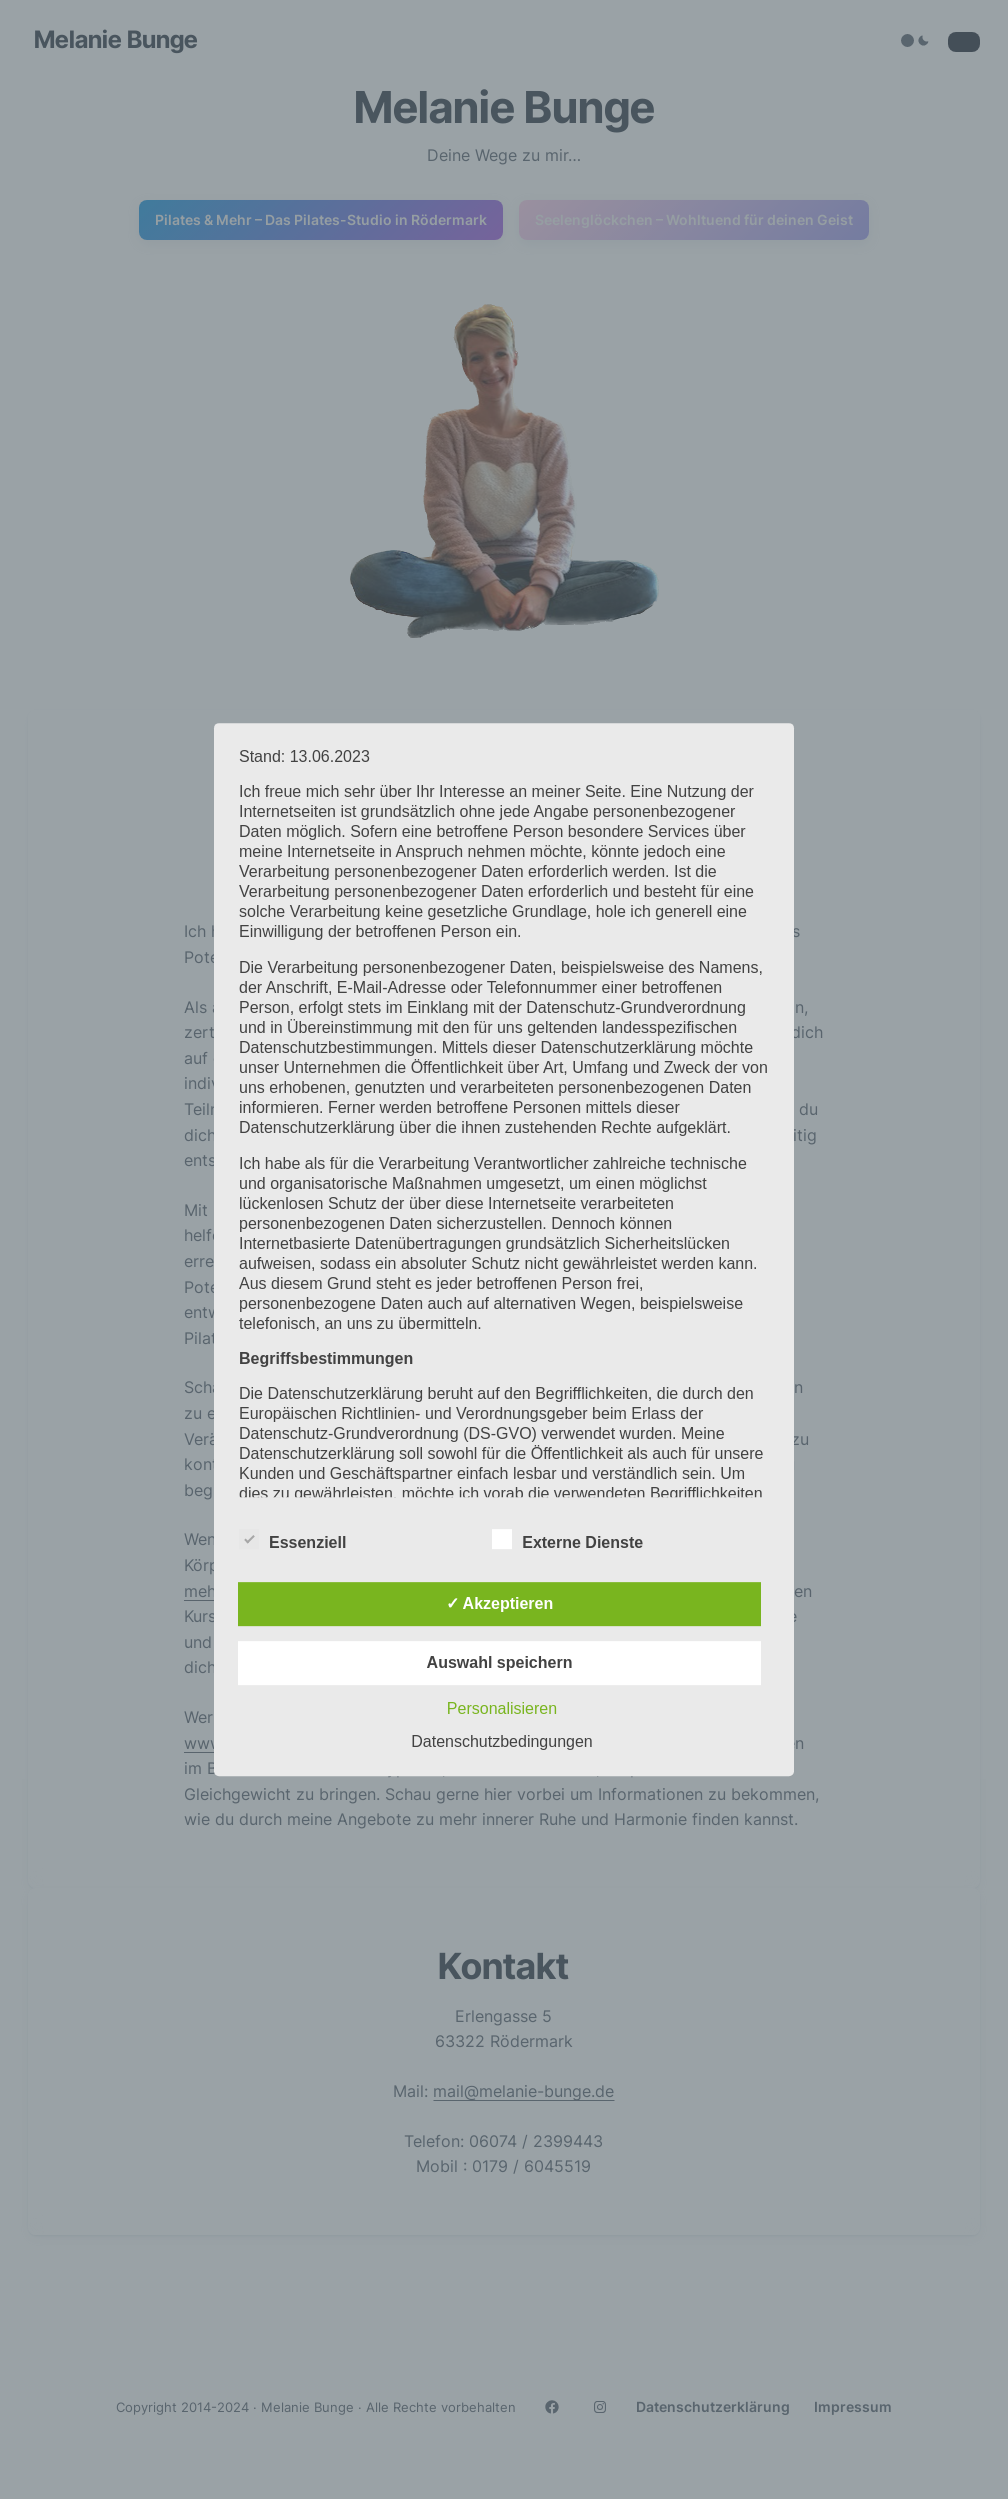  Describe the element at coordinates (567, 1540) in the screenshot. I see `Externe Dienste` at that location.